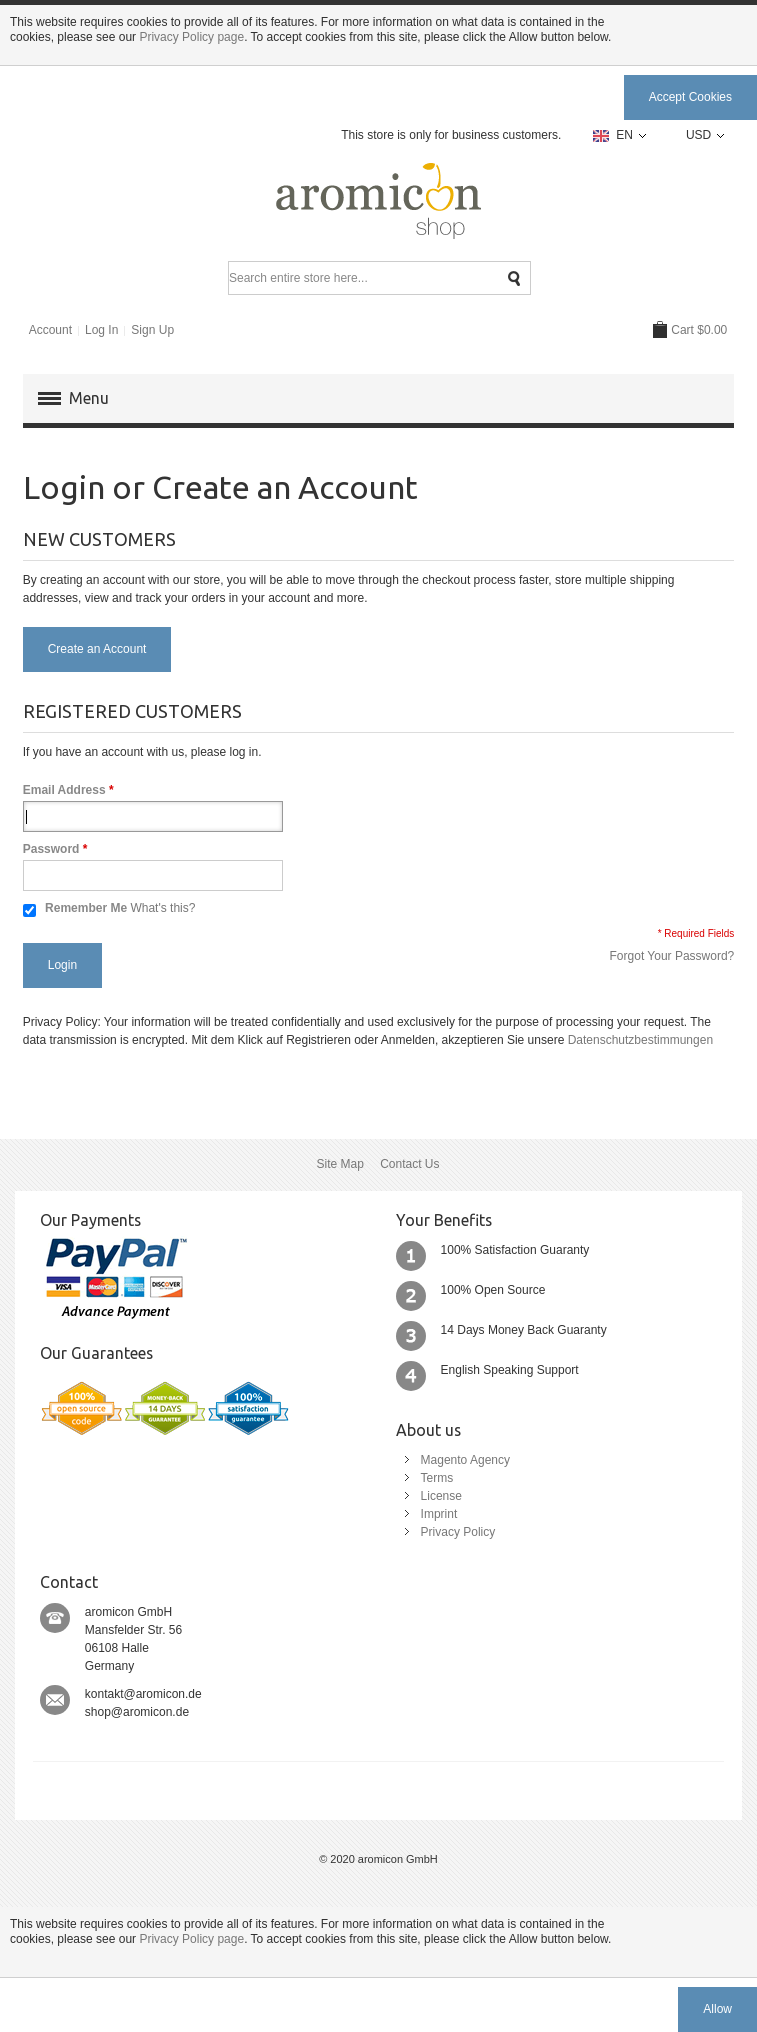  Describe the element at coordinates (640, 1040) in the screenshot. I see `Datenschutzbestimmungen` at that location.